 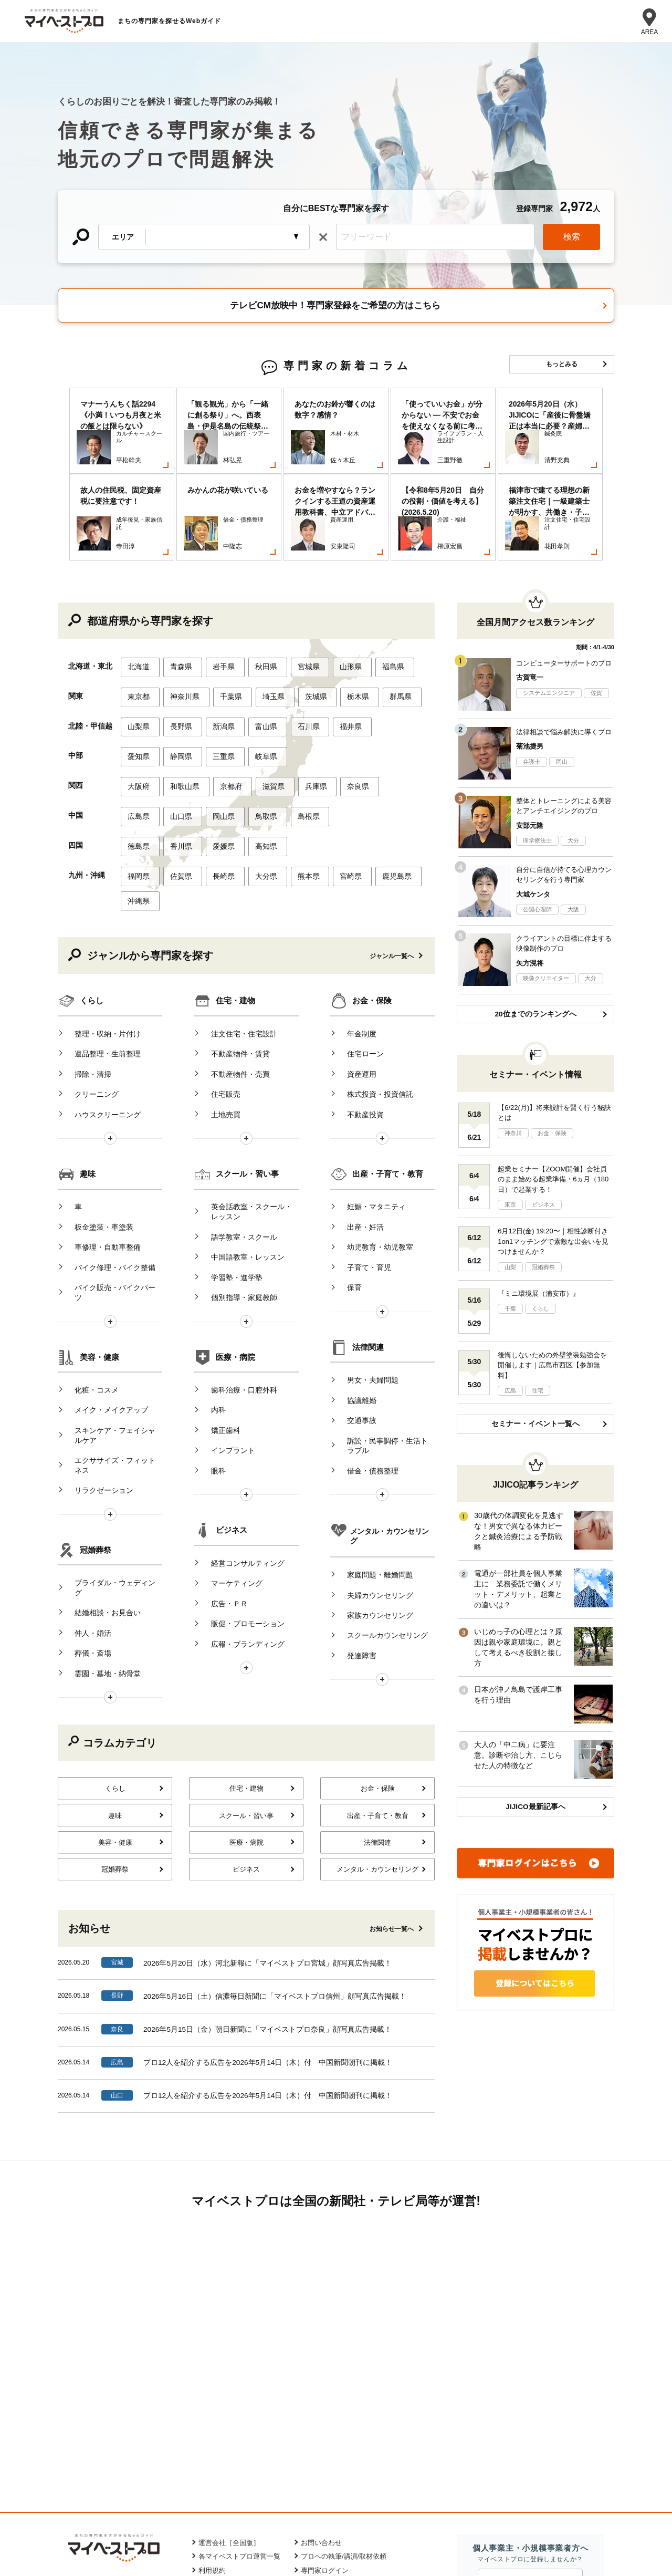 I want to click on 男女・夫婦問題, so click(x=365, y=1274).